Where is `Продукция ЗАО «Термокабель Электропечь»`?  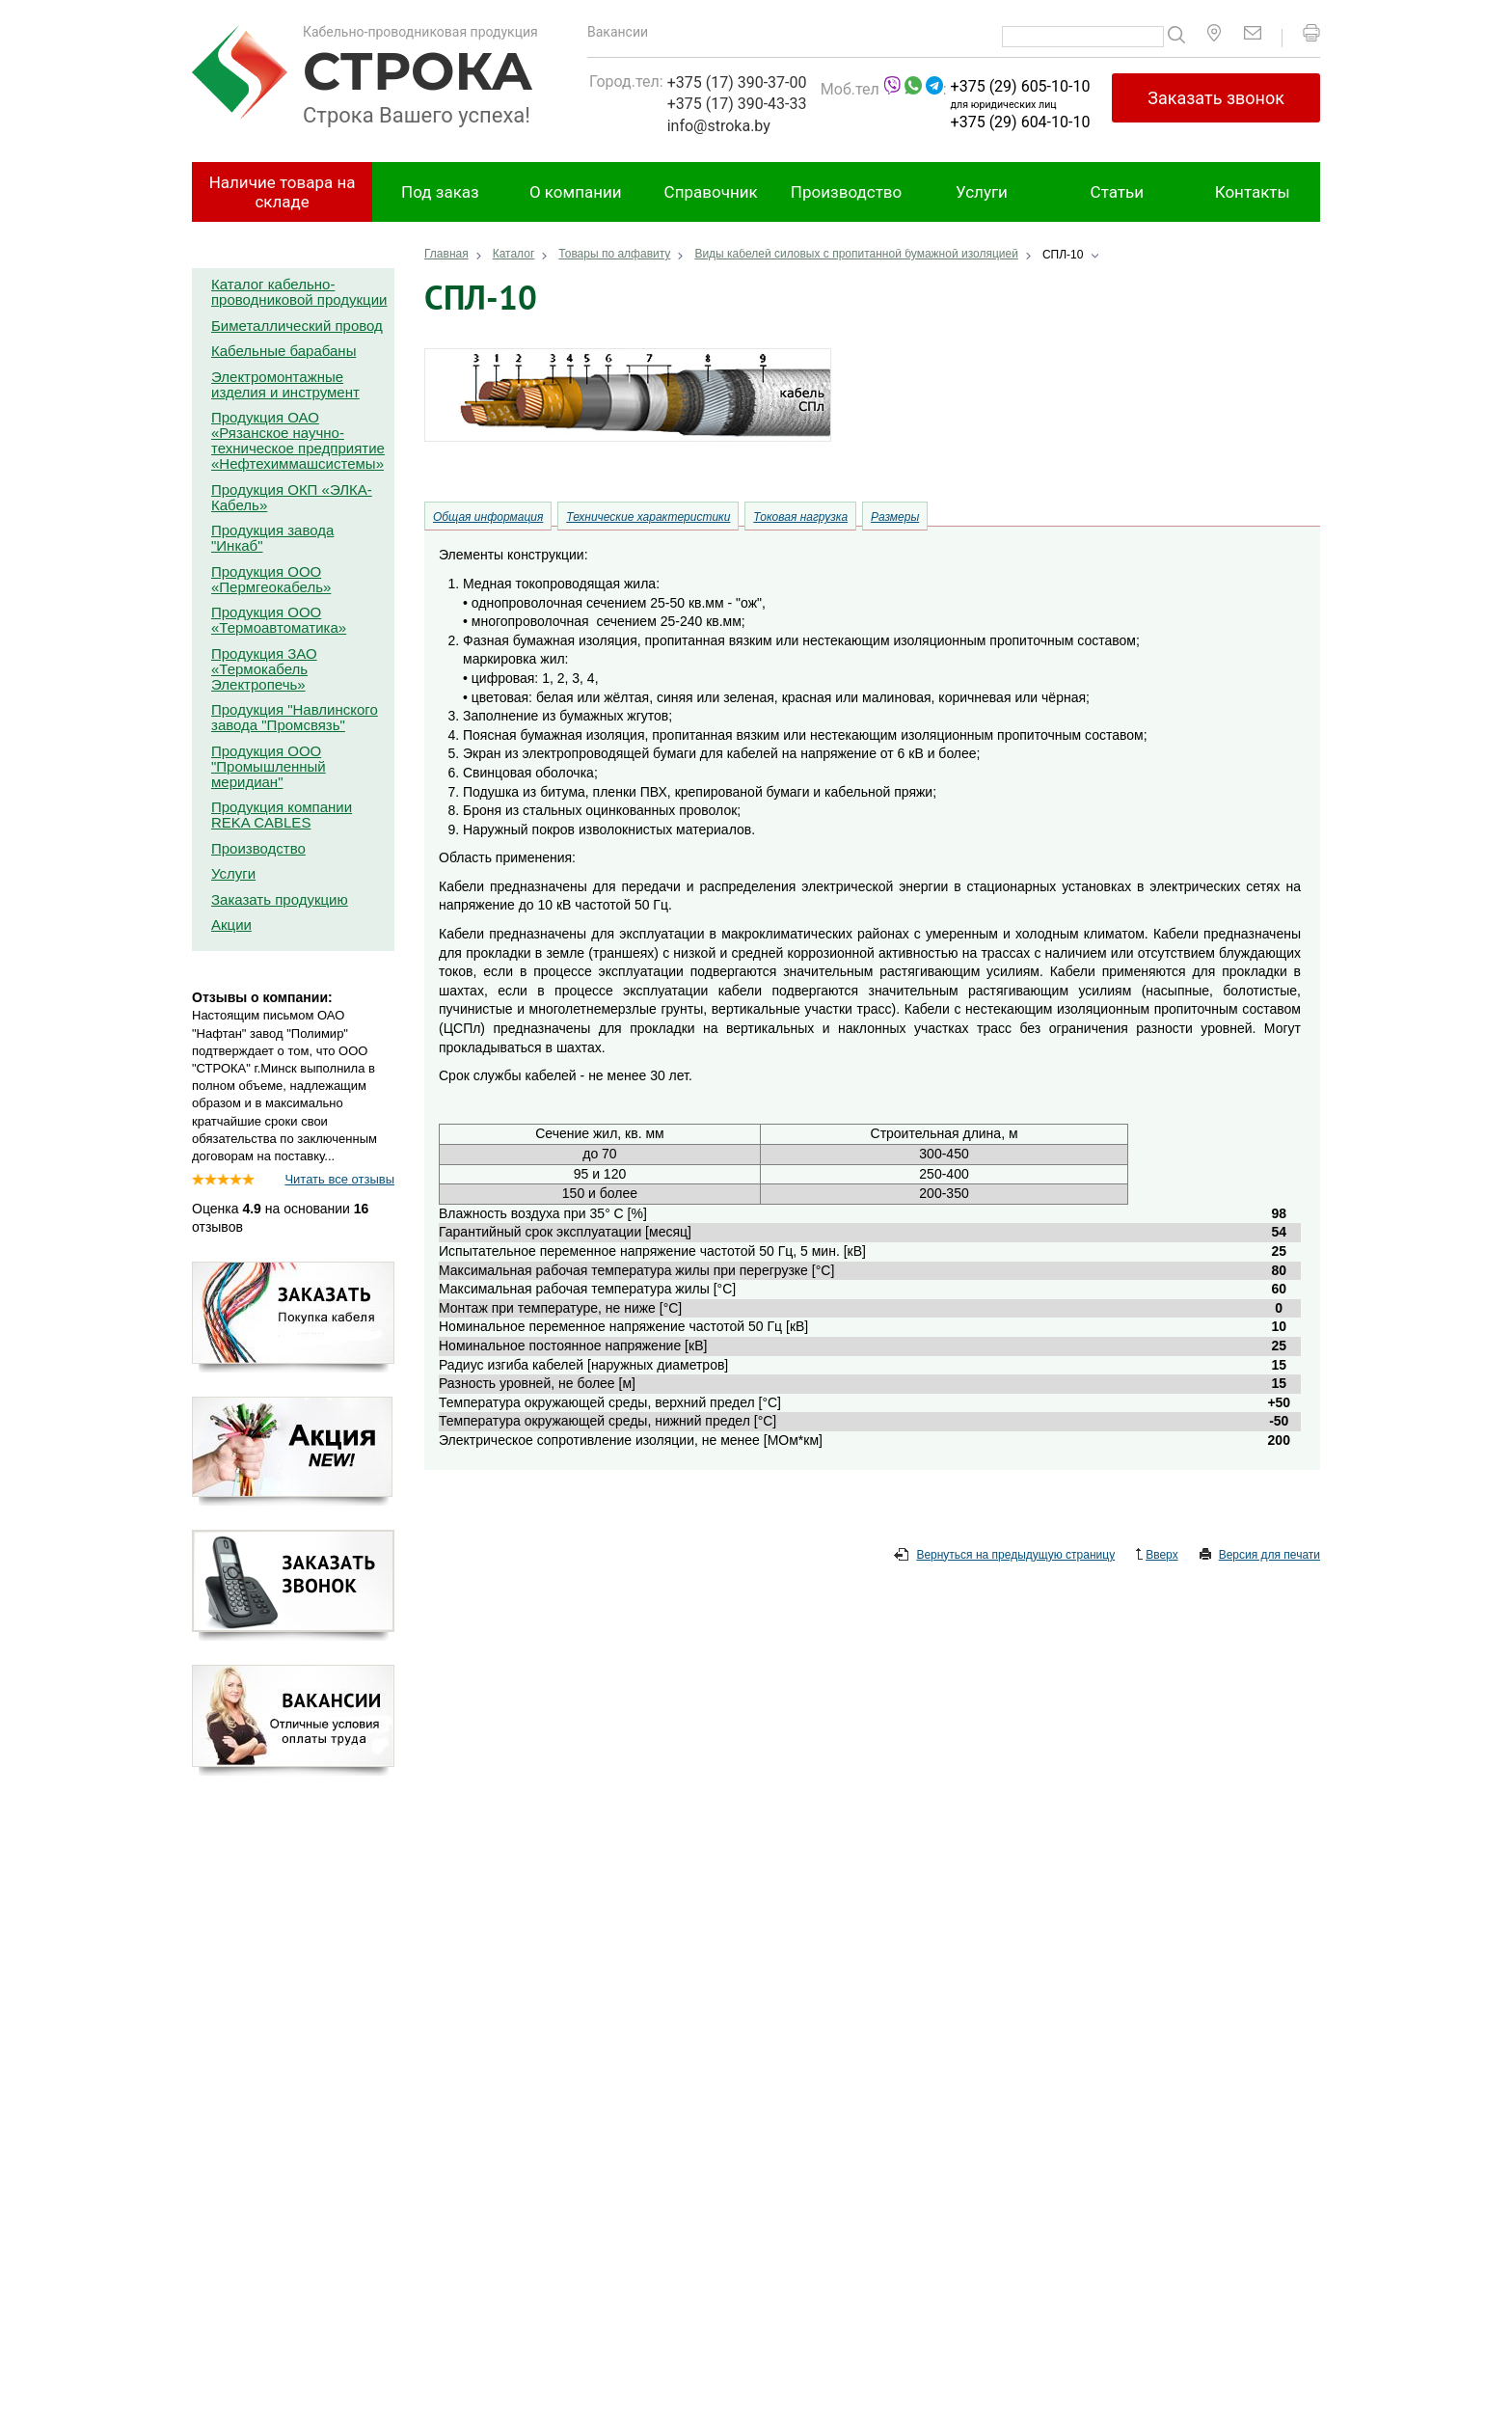
Продукция ЗАО «Термокабель Электропечь» is located at coordinates (264, 669).